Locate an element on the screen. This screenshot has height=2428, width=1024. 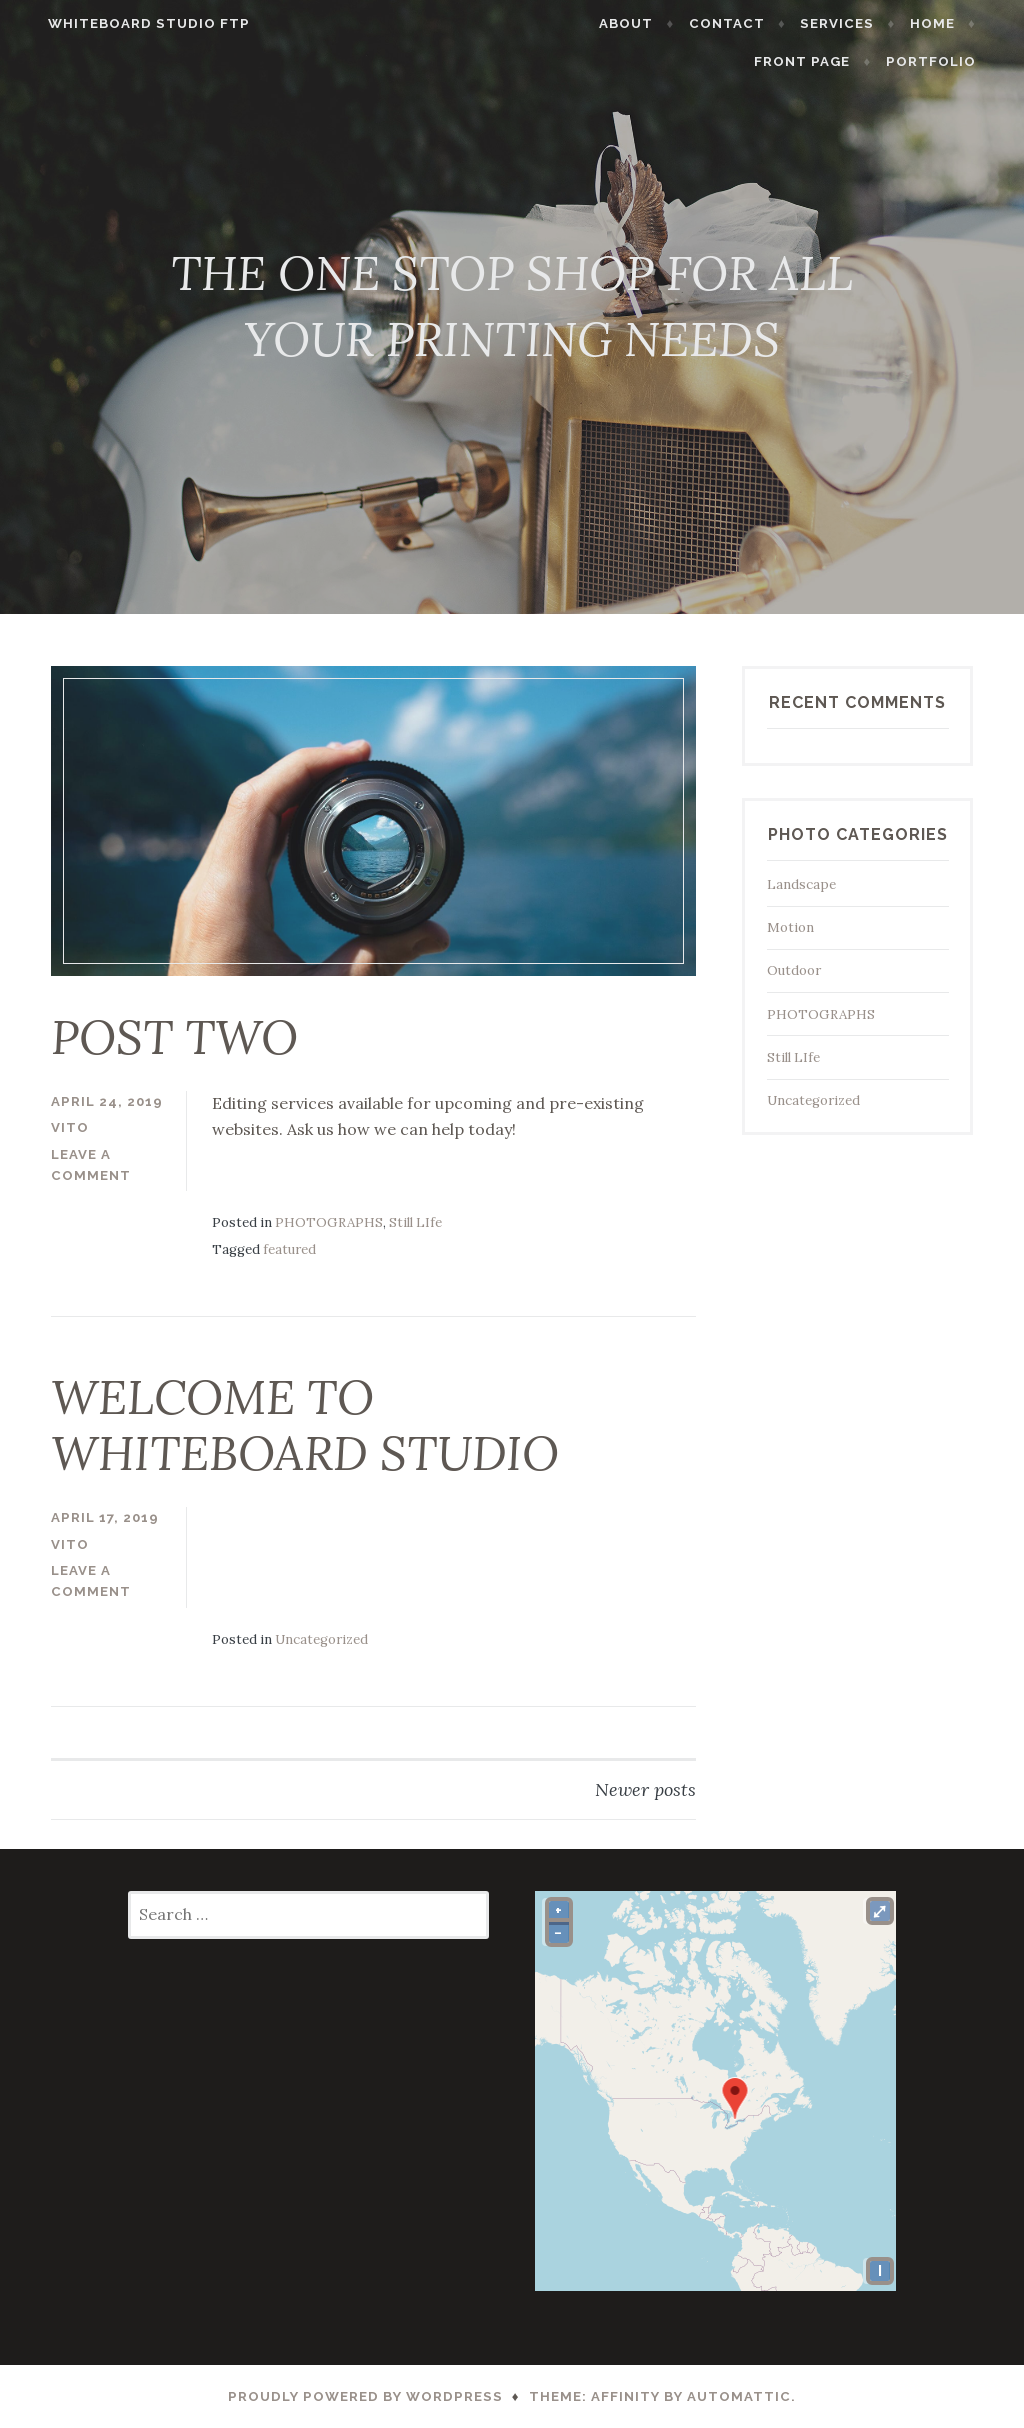
HOME is located at coordinates (954, 23).